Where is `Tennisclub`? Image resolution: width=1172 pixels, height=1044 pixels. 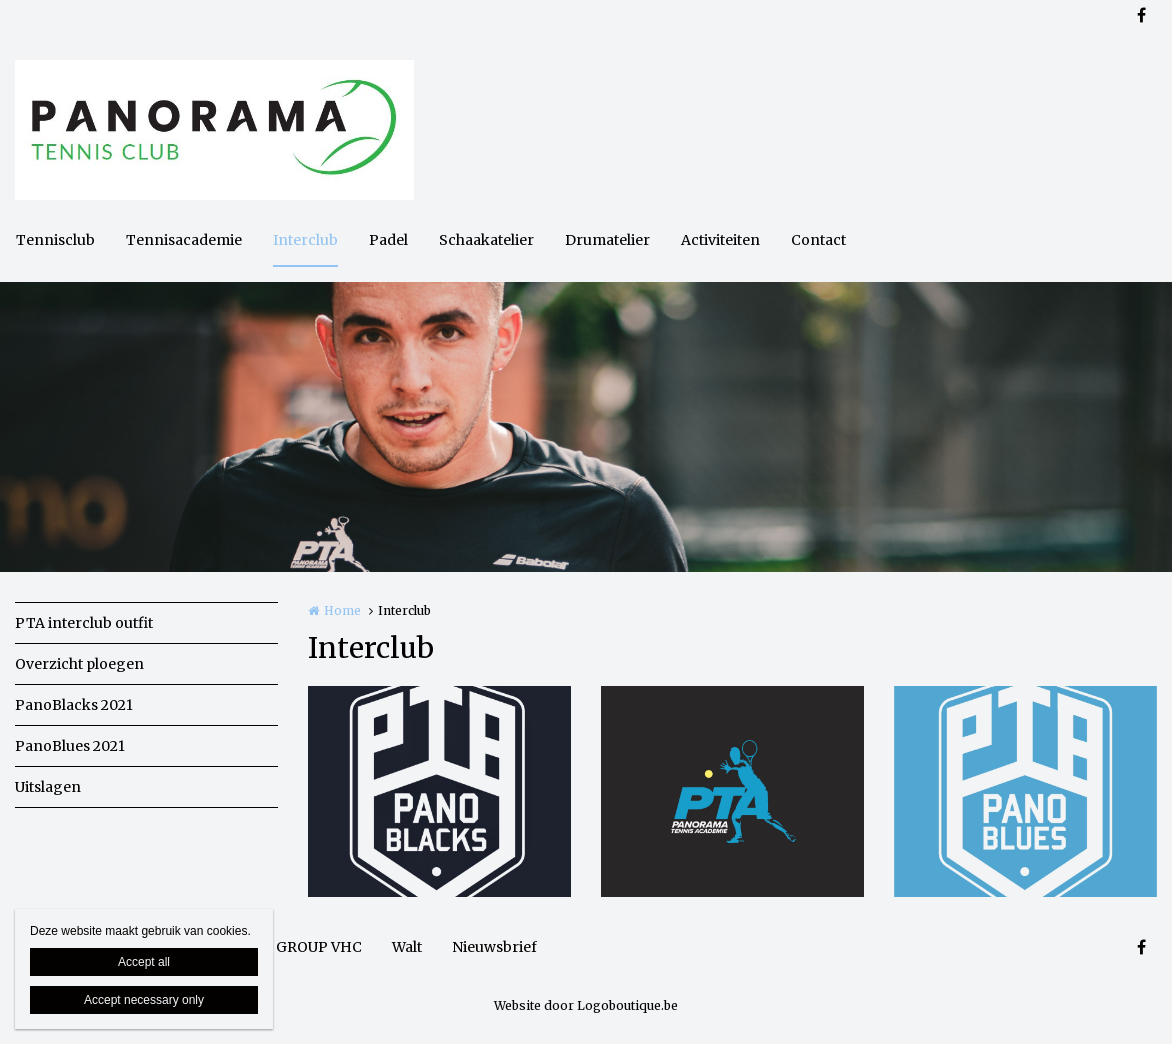
Tennisclub is located at coordinates (55, 240).